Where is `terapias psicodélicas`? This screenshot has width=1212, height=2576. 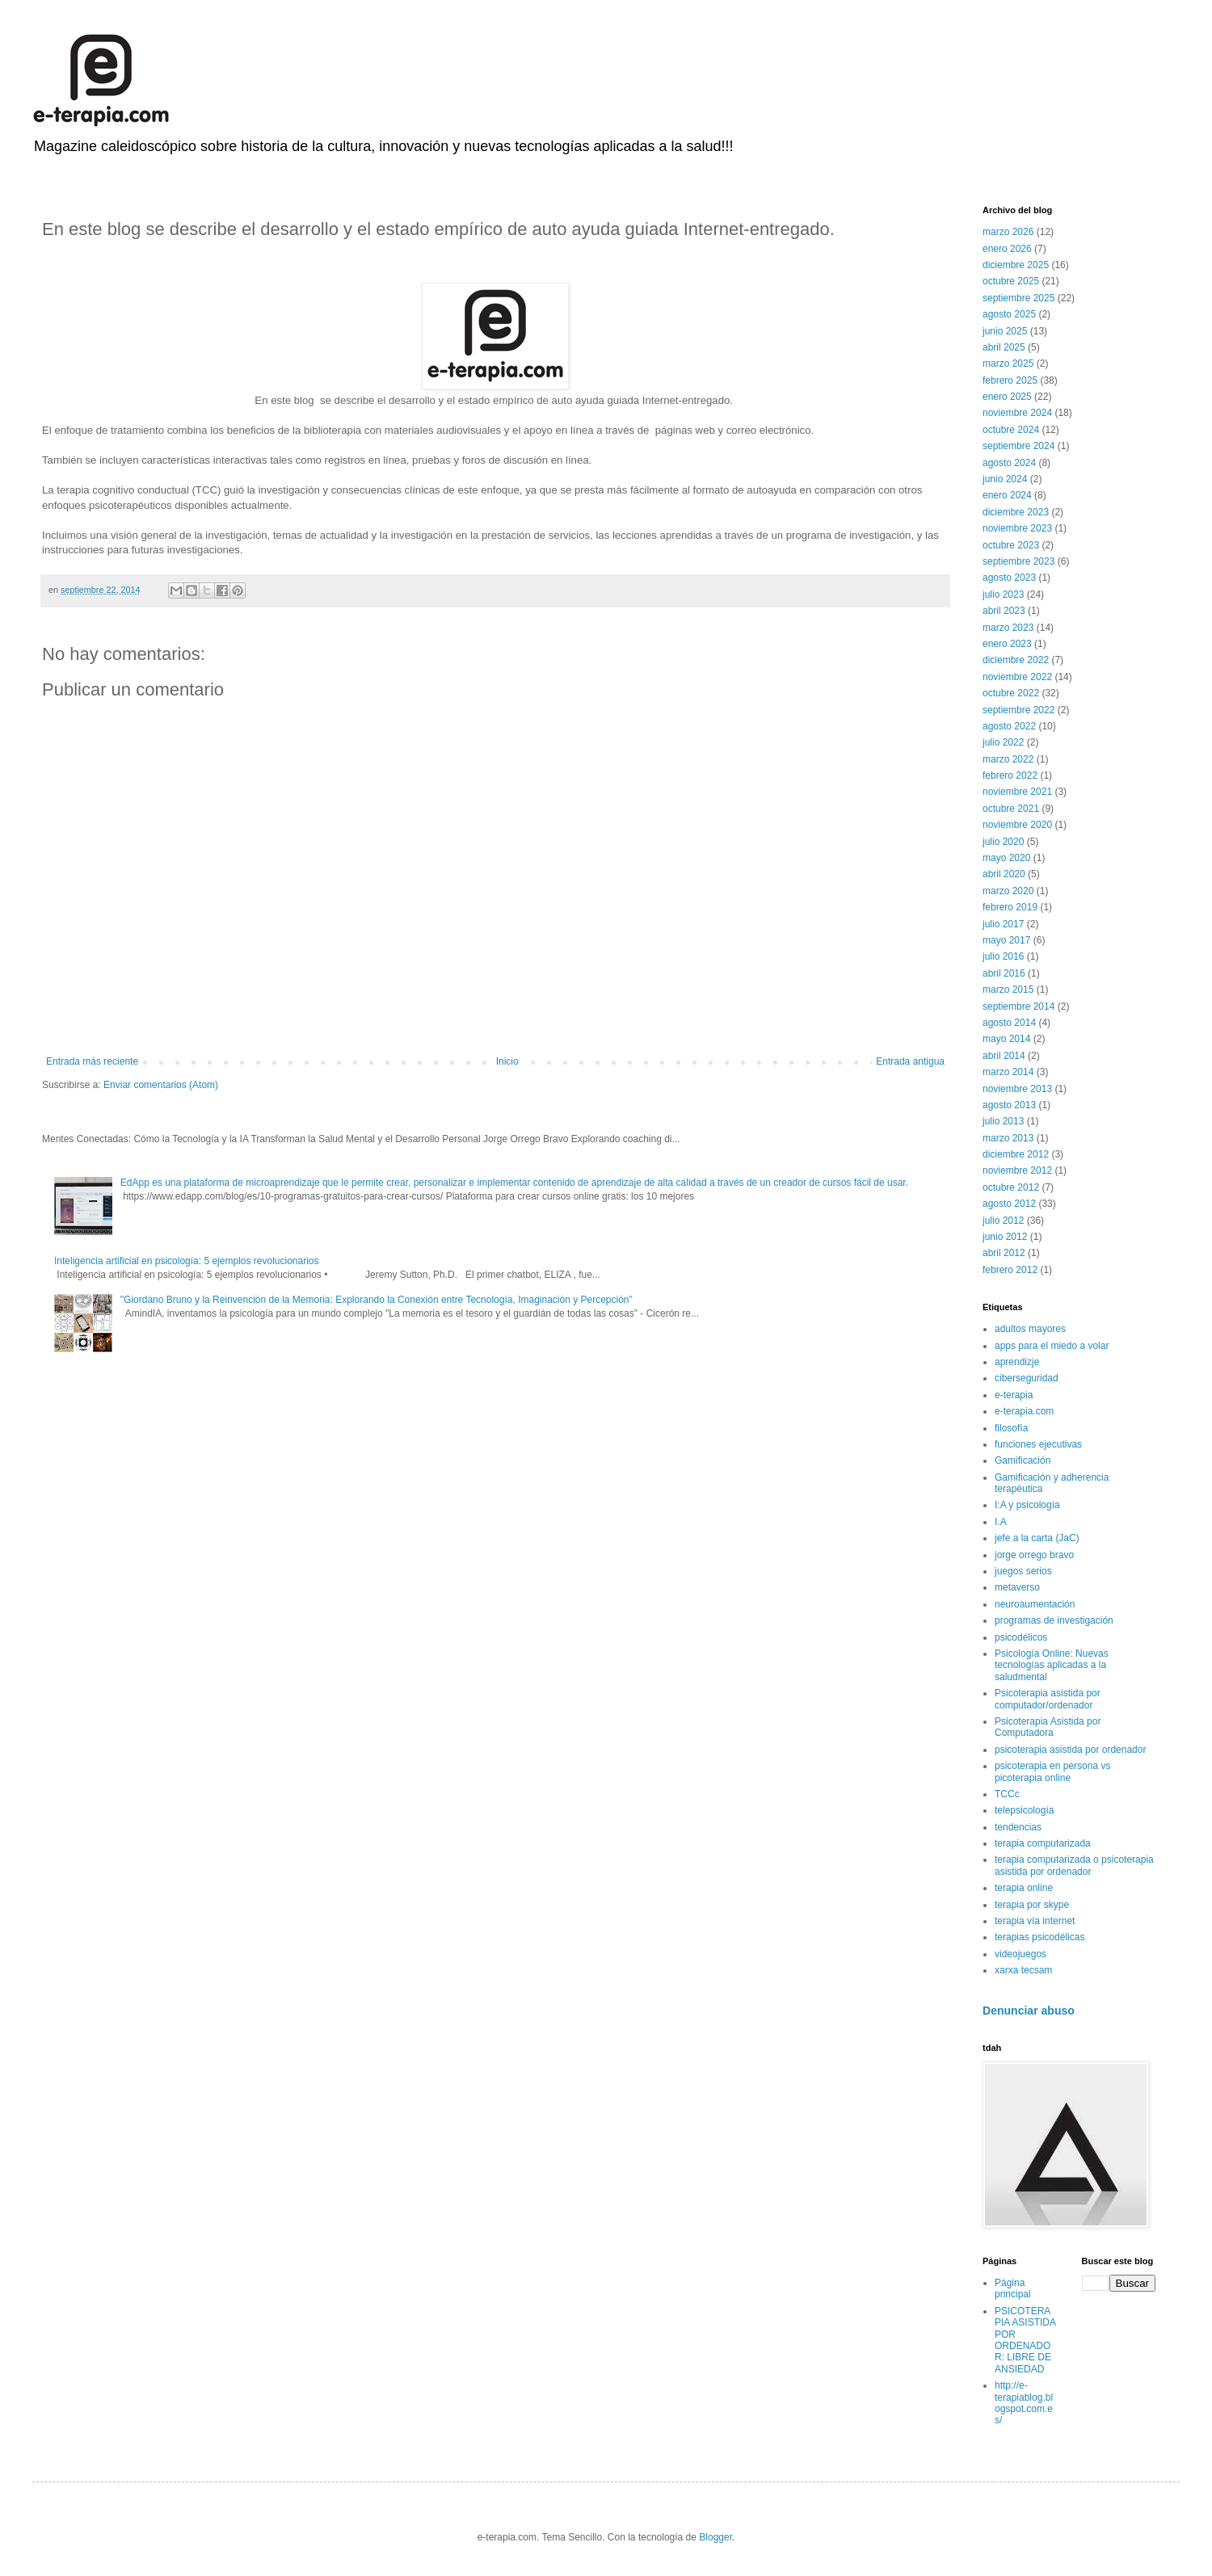
terapias psicodélicas is located at coordinates (1039, 1937).